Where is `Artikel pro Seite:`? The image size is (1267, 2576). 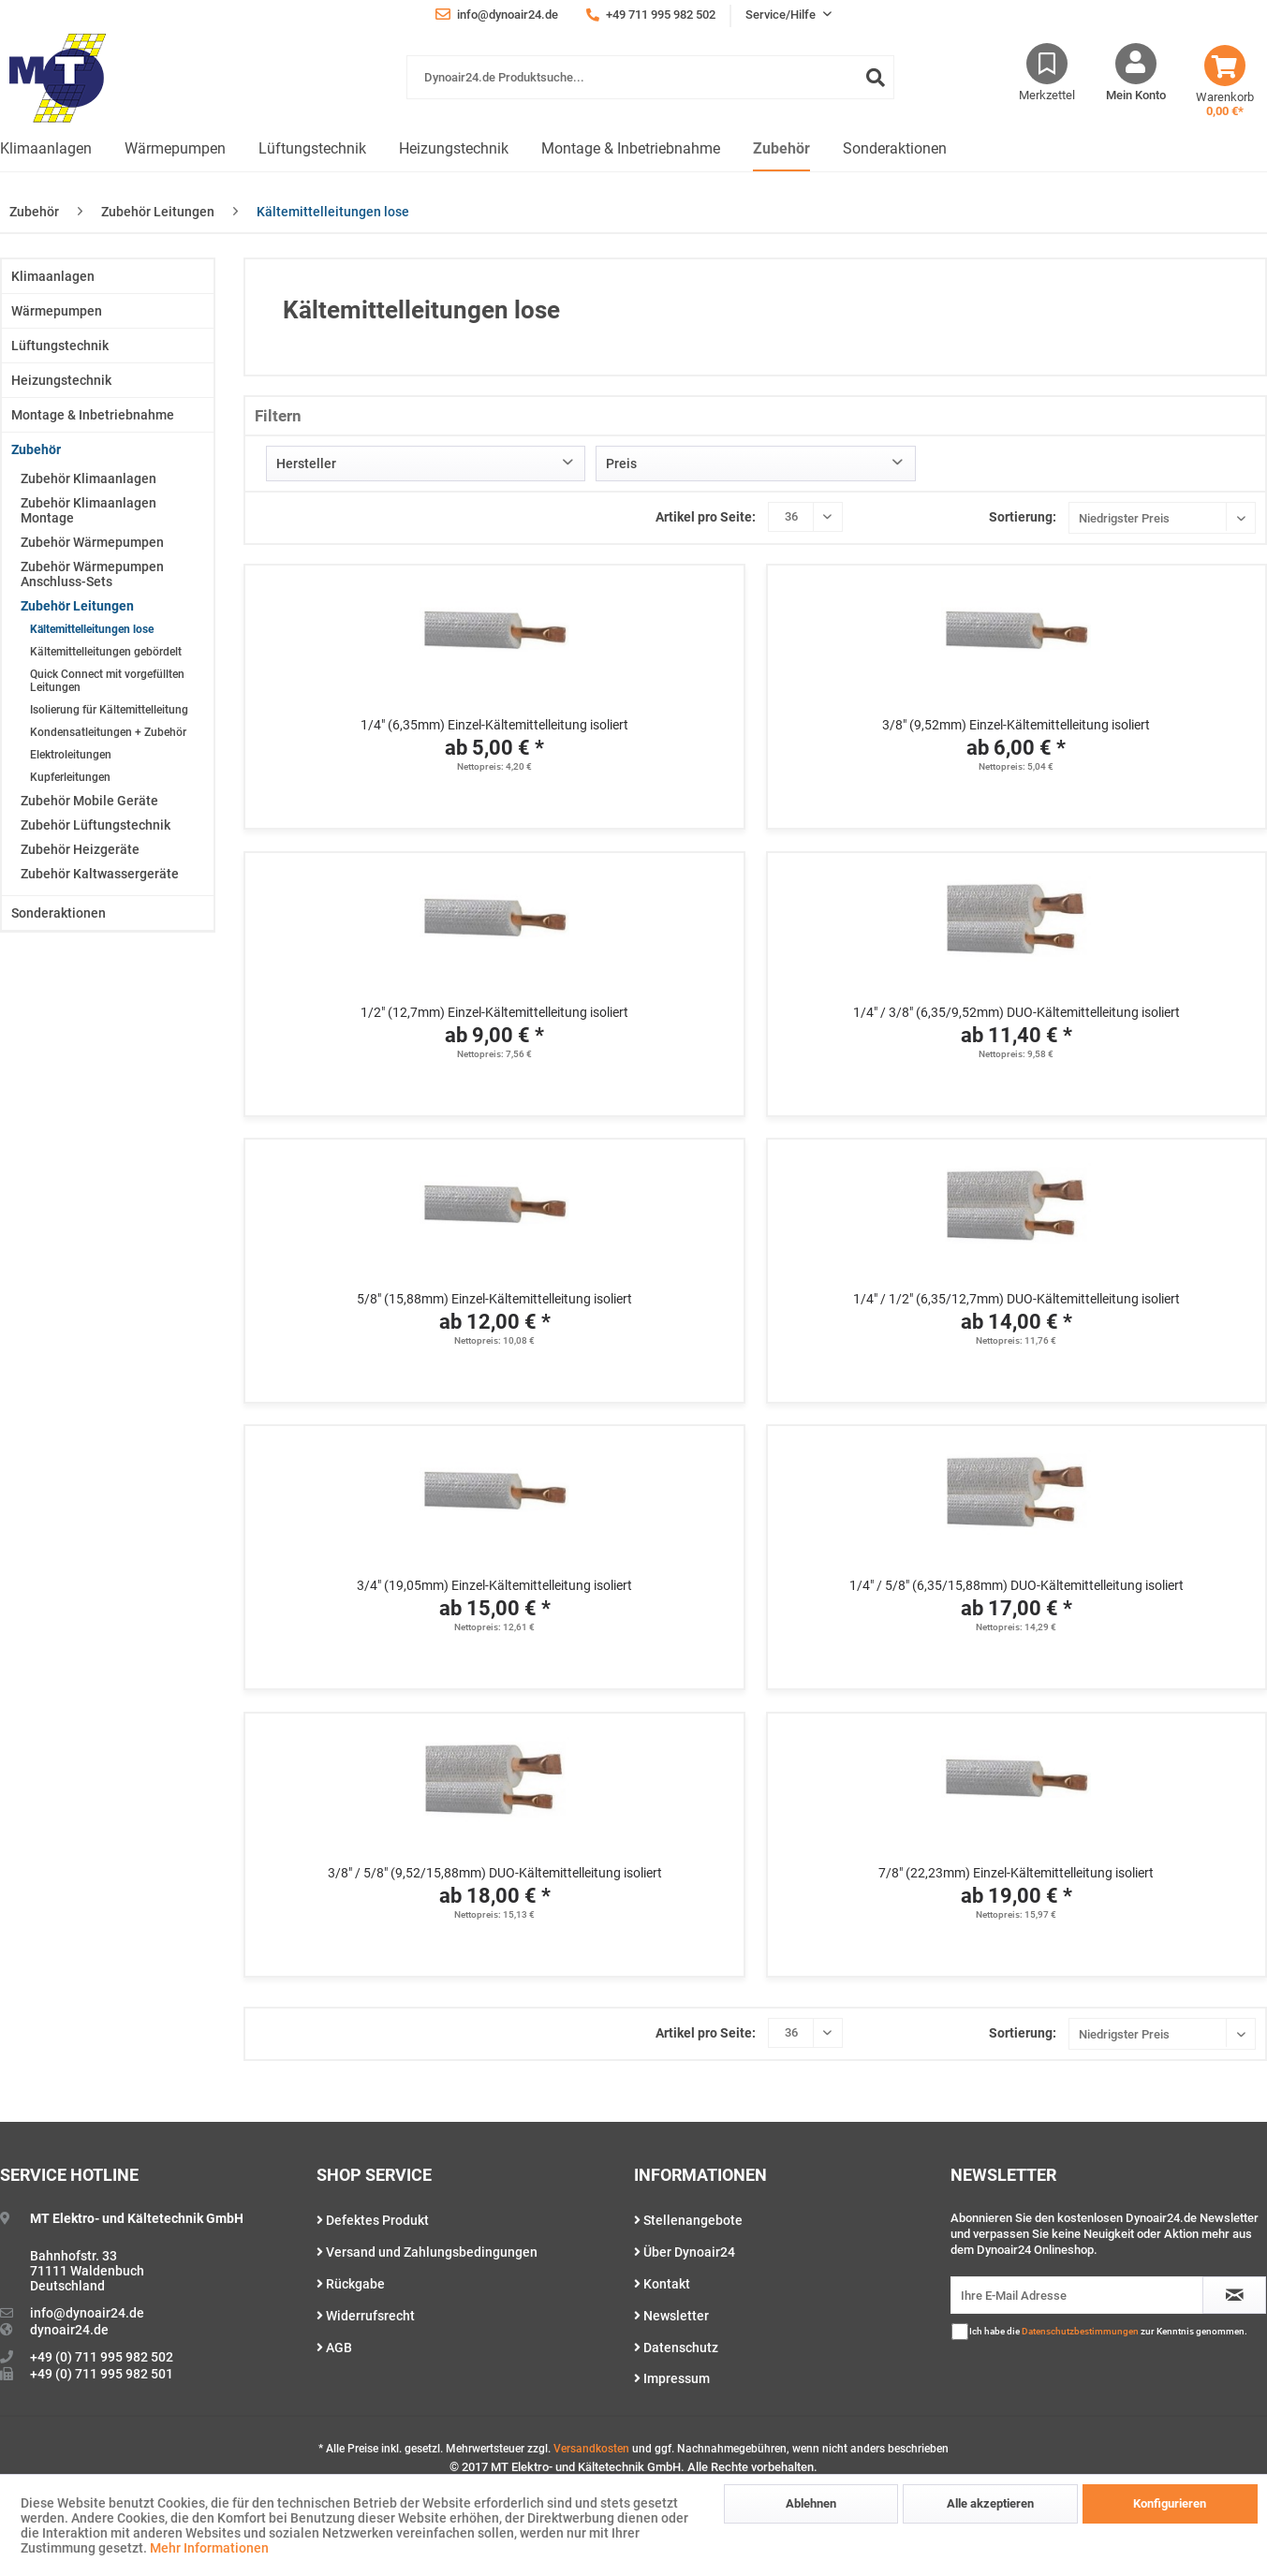
Artikel pro Seite: is located at coordinates (706, 516).